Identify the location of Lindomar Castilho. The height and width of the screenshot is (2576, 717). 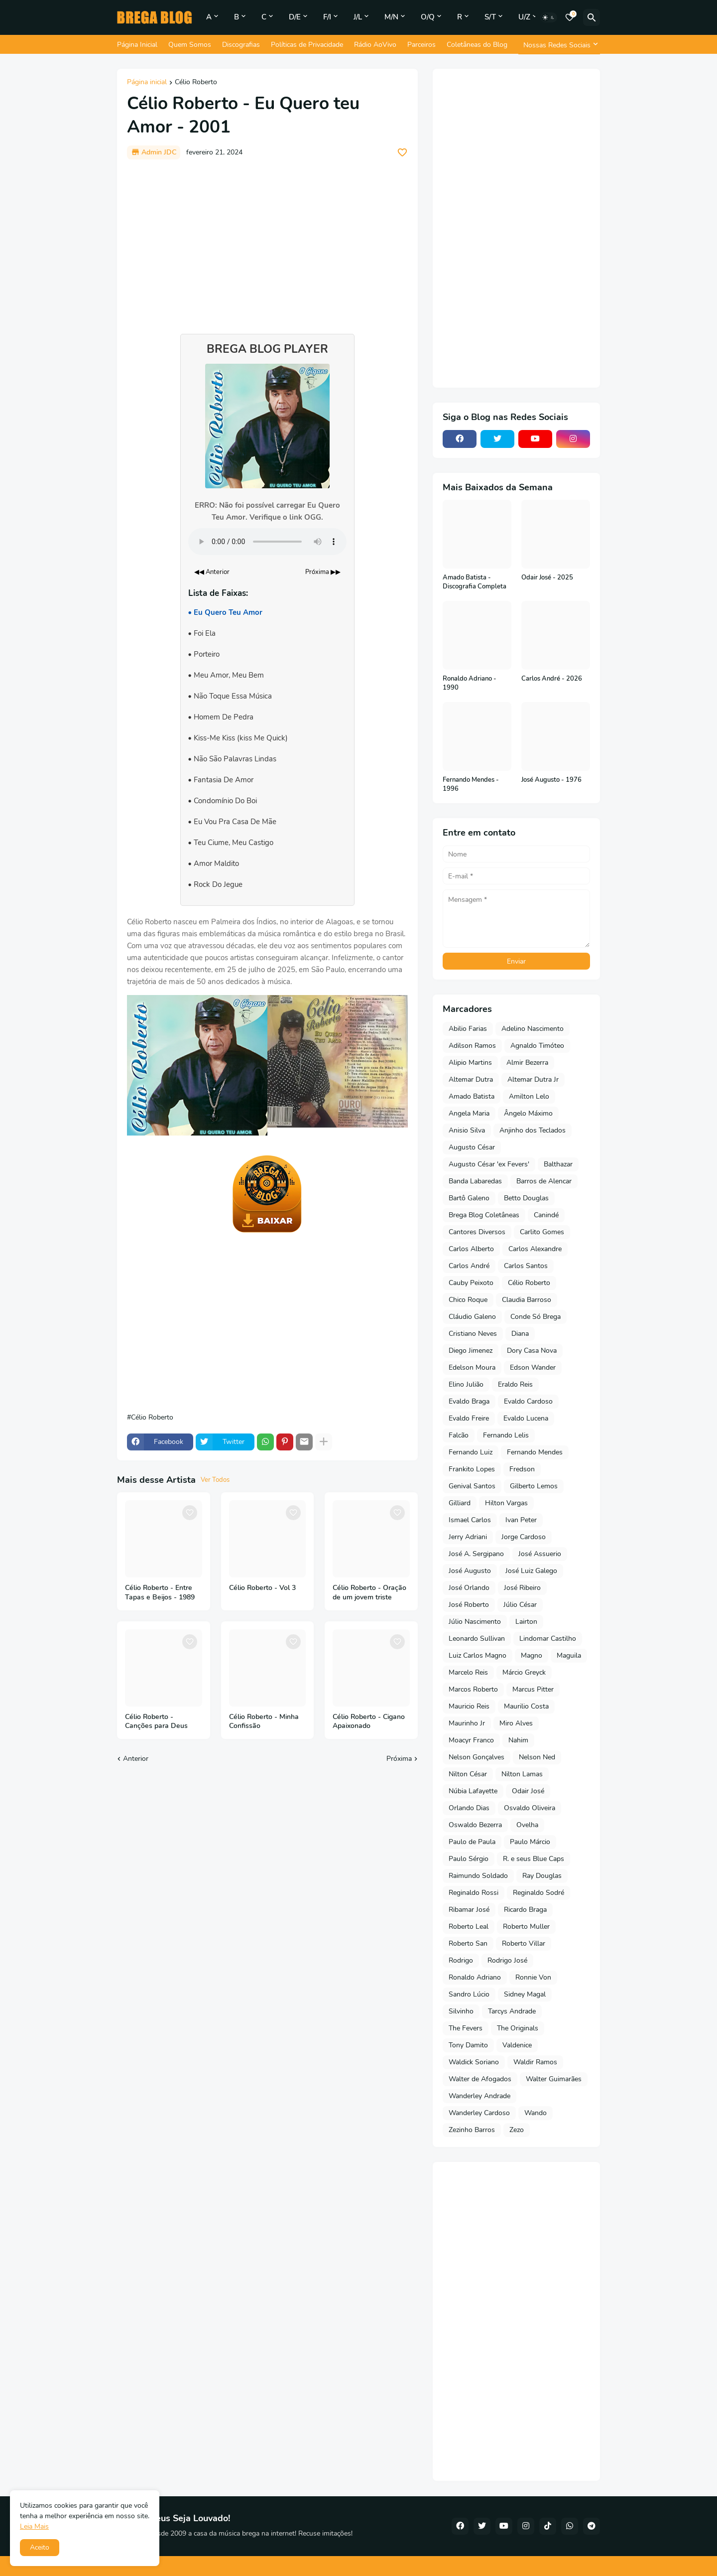
(547, 1638).